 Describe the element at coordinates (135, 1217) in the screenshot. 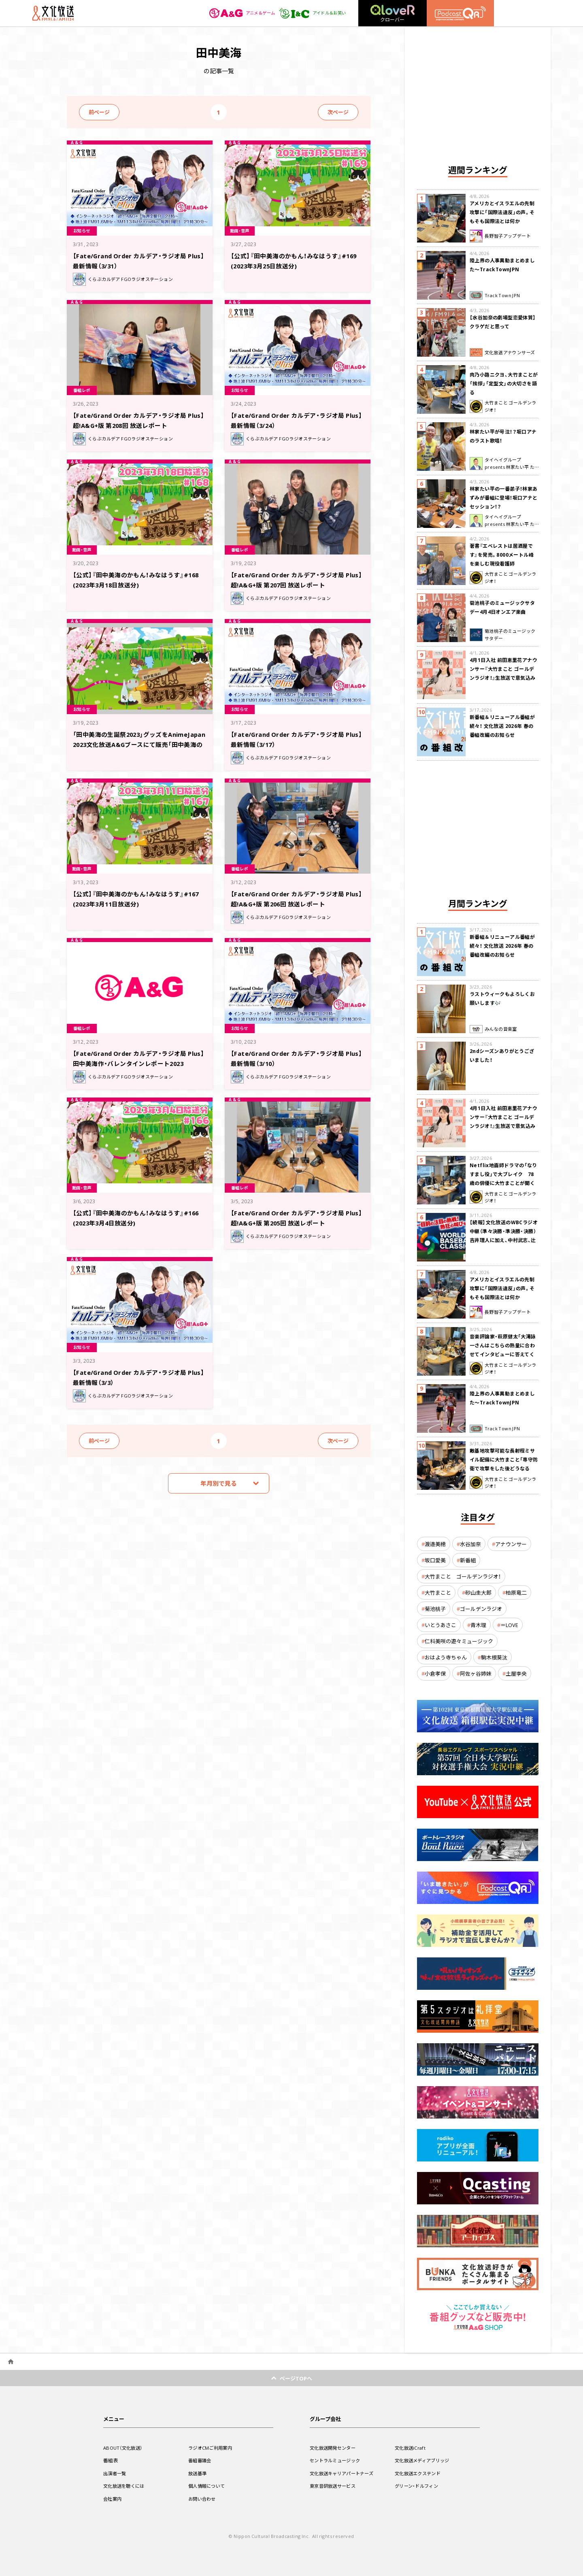

I see `【公式】『田中美海のかもん！みなはうす』#166 (2023年3月4日放送分)` at that location.